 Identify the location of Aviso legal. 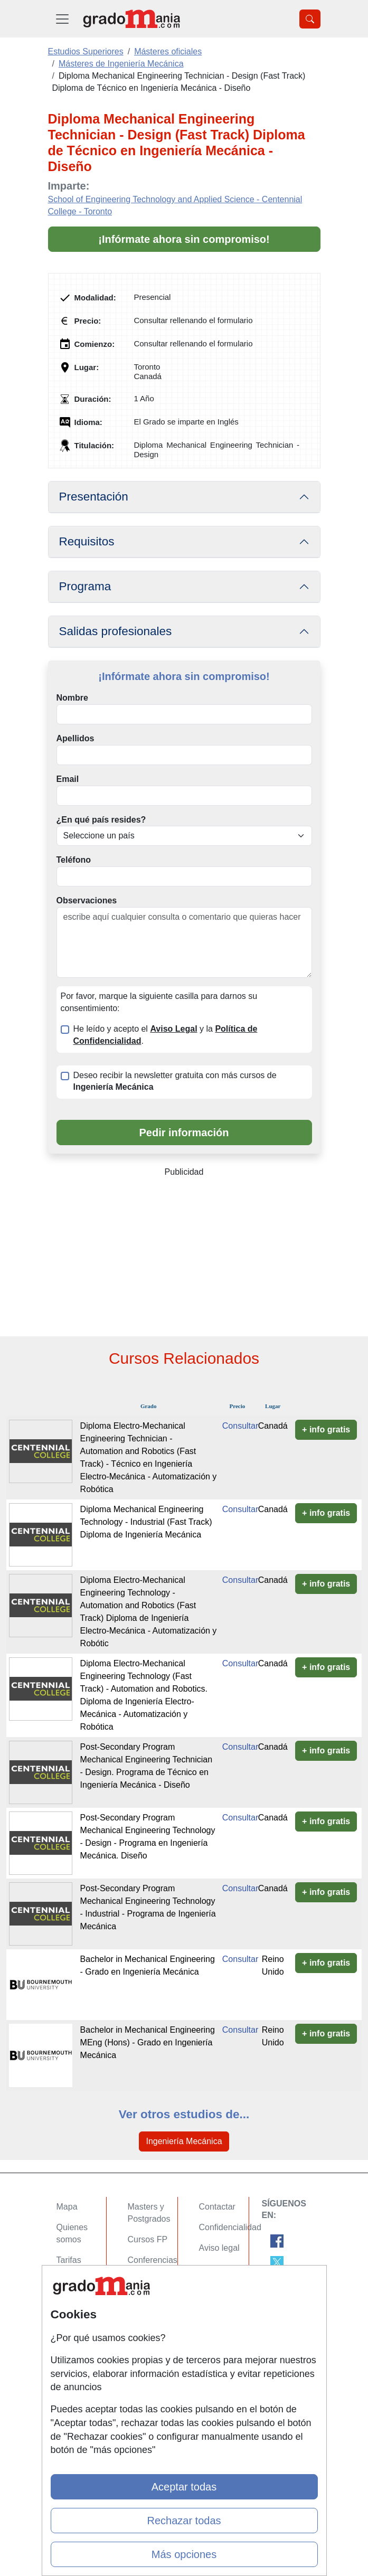
(219, 2247).